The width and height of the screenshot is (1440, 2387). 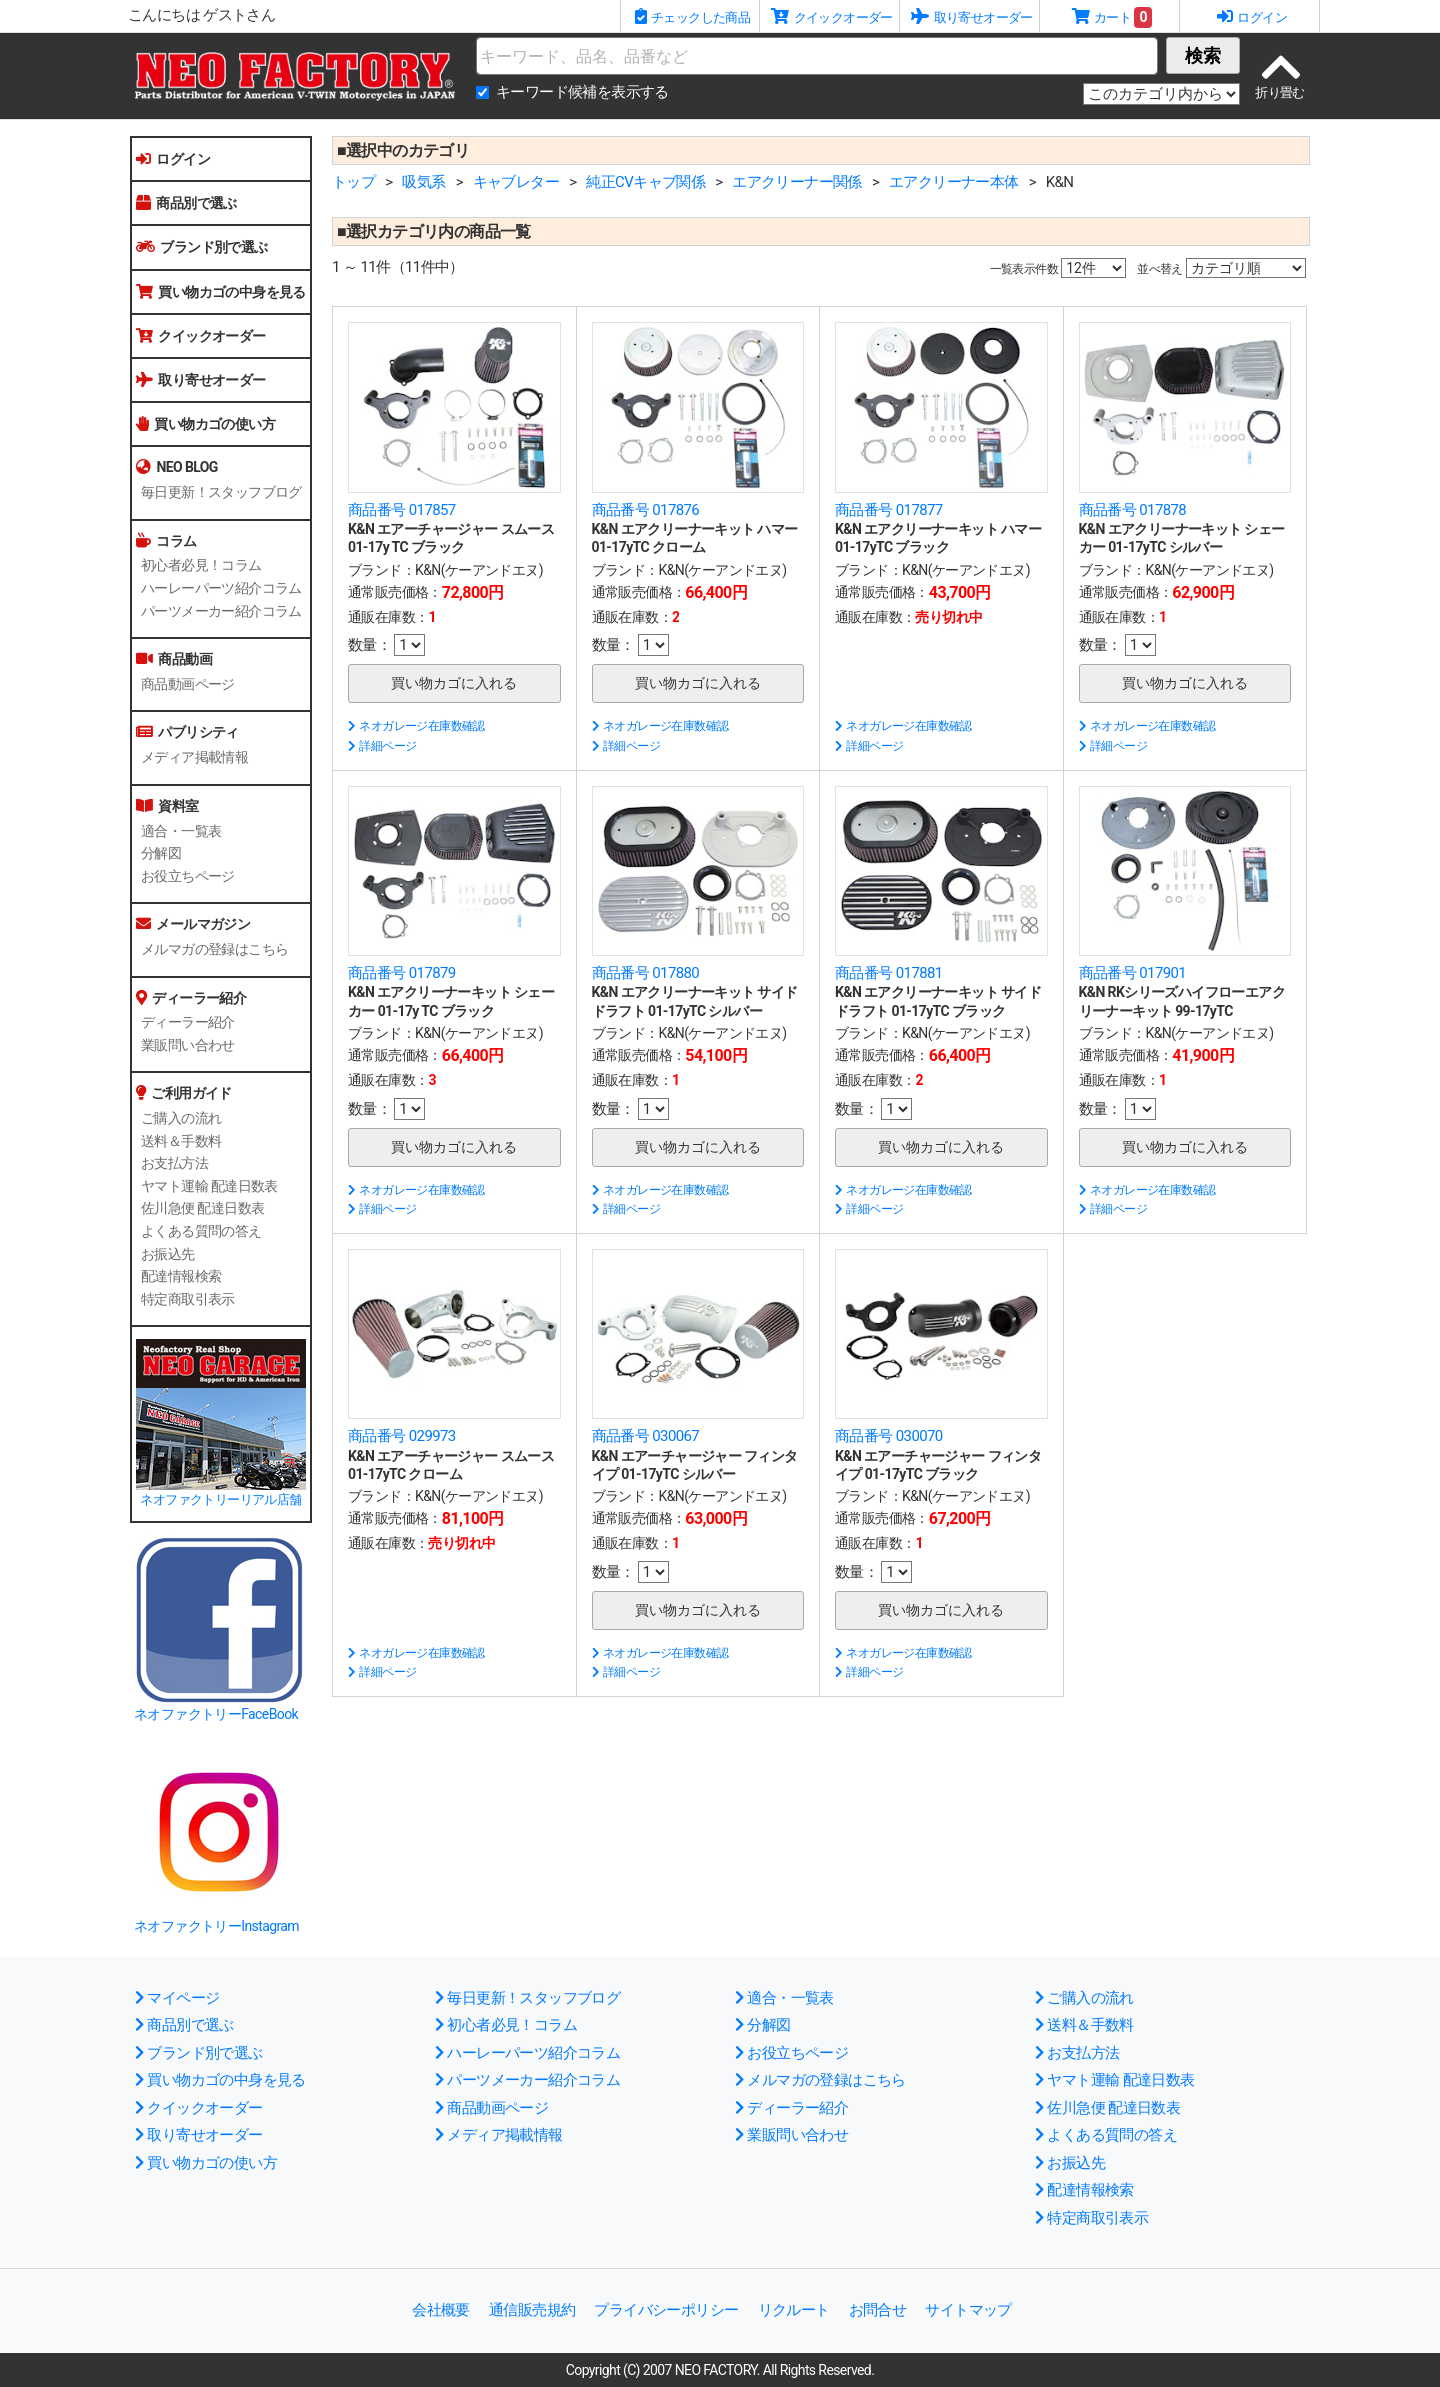 I want to click on 佐川急便 配達日数表, so click(x=202, y=1208).